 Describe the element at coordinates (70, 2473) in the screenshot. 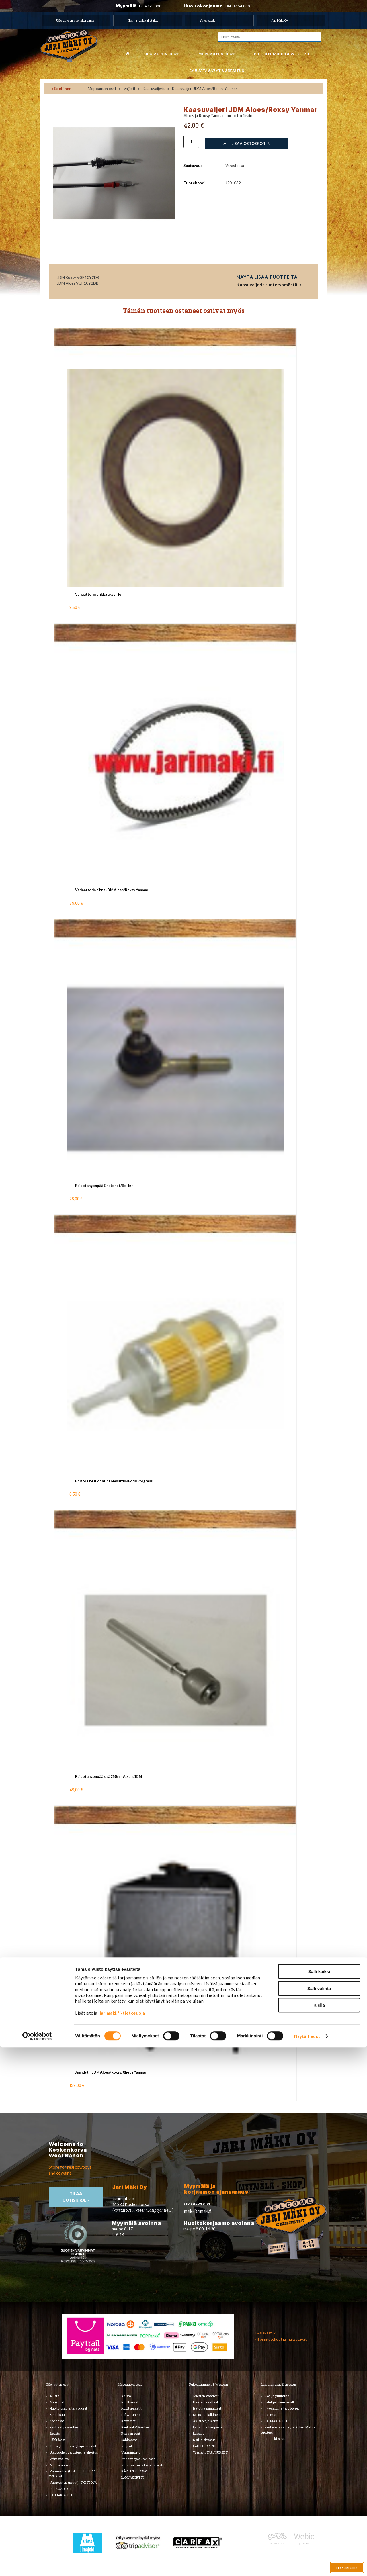

I see `Varaosatori (USA-autot) - TEE LÖYTÖJÄ!` at that location.